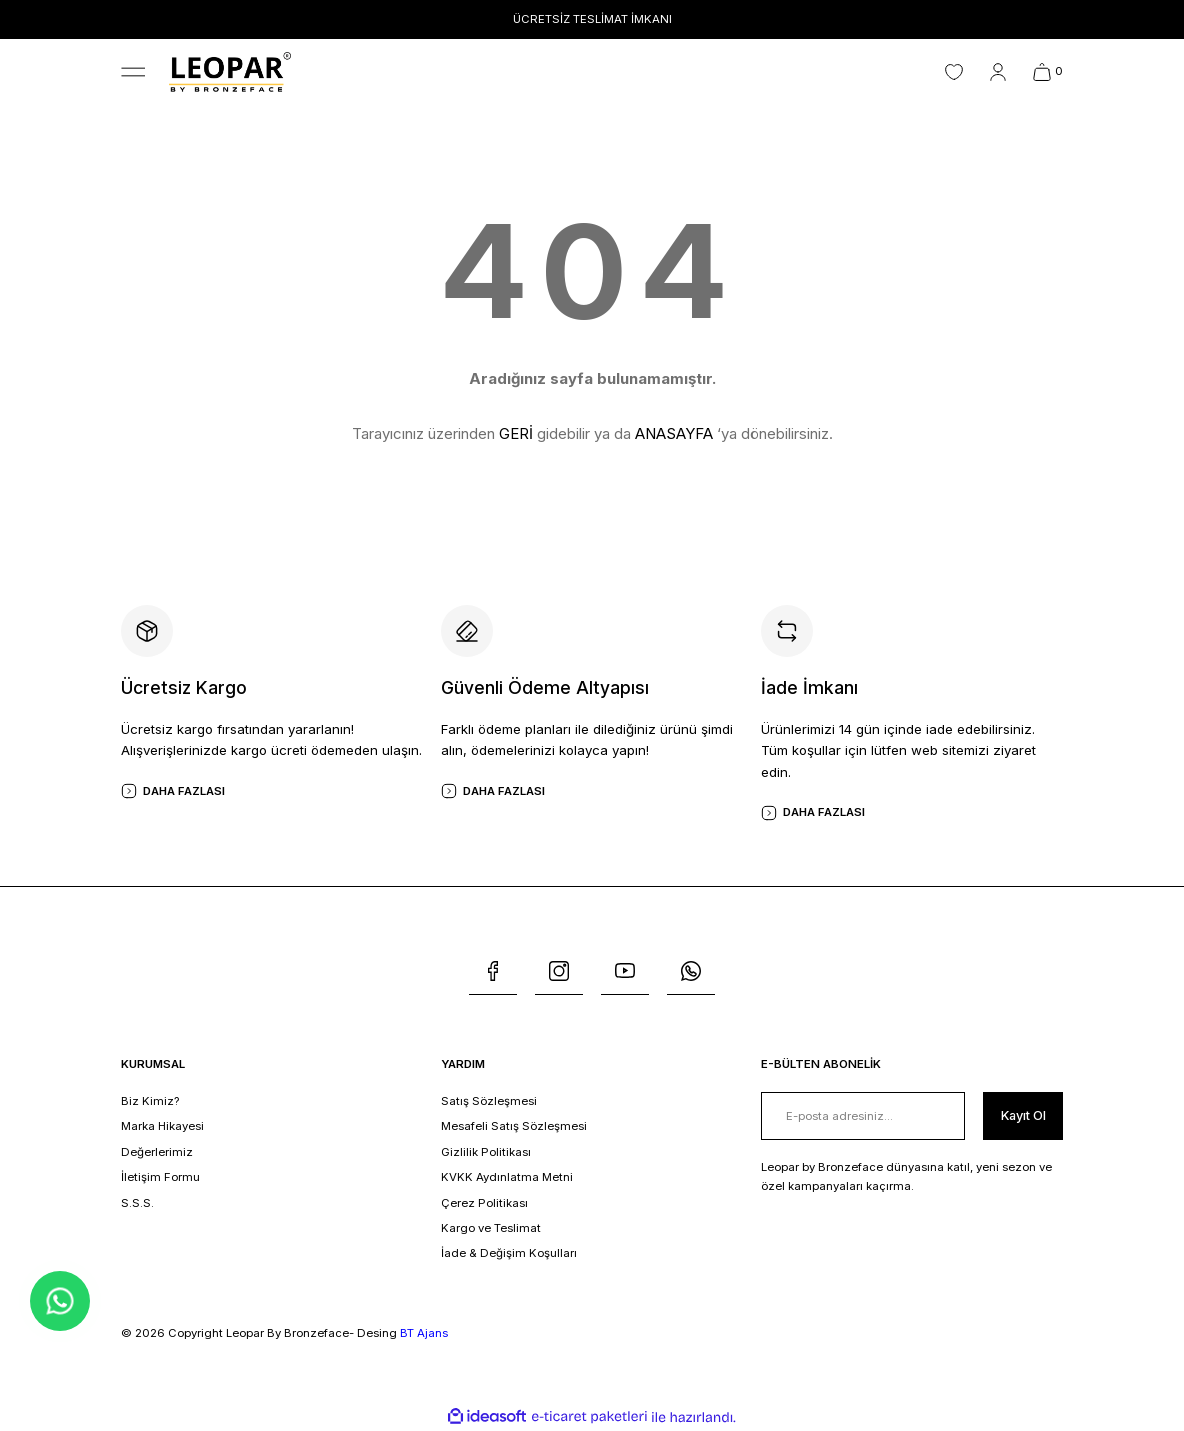 Image resolution: width=1184 pixels, height=1431 pixels. I want to click on İletişim Formu, so click(160, 1177).